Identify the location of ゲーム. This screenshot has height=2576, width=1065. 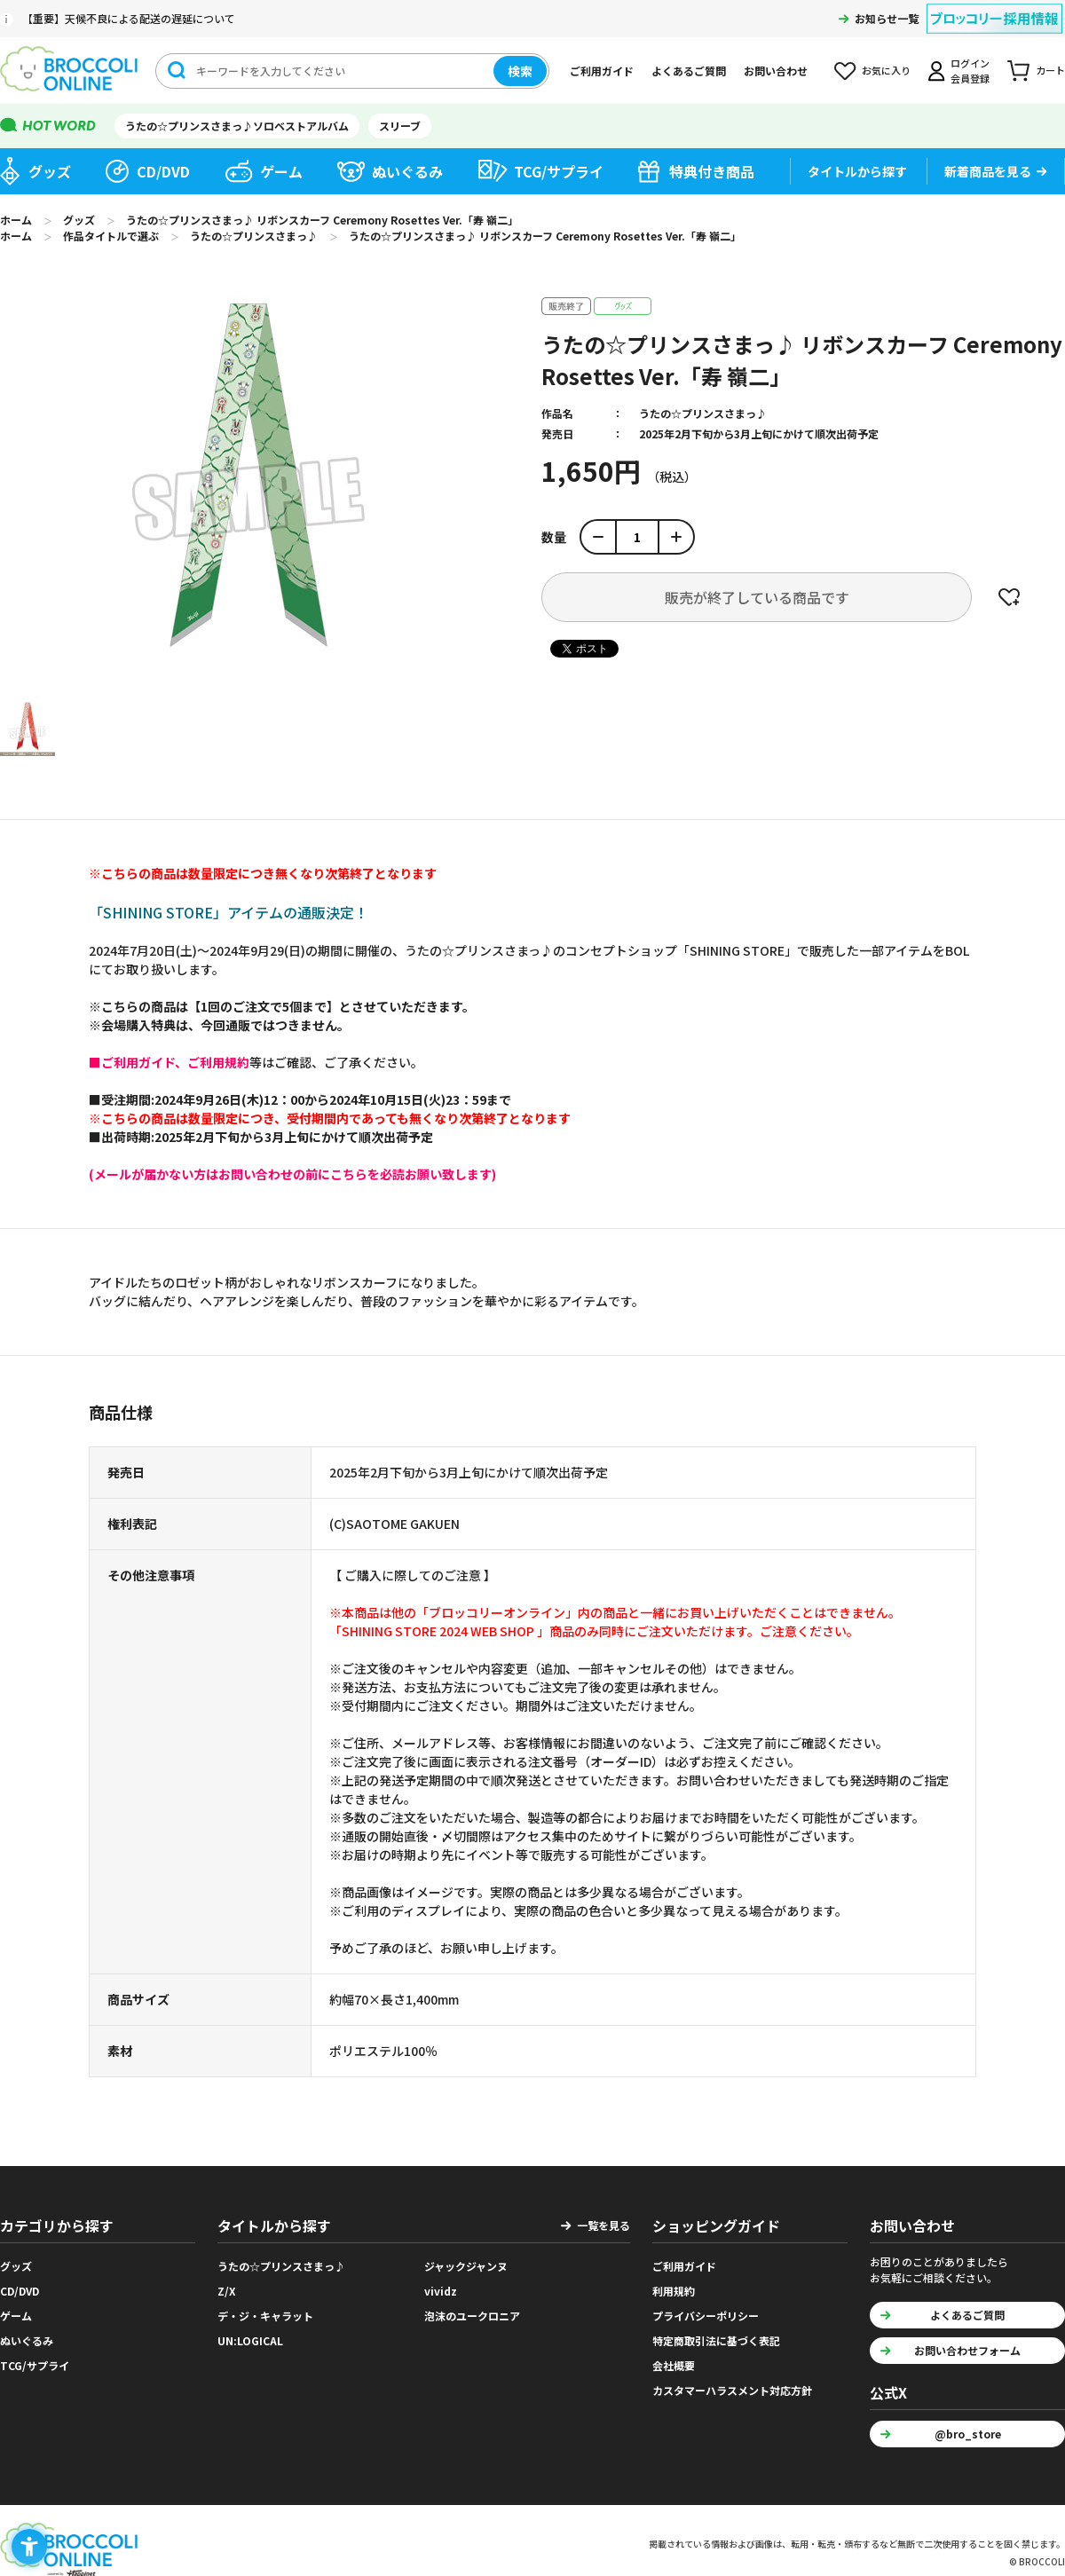
(281, 171).